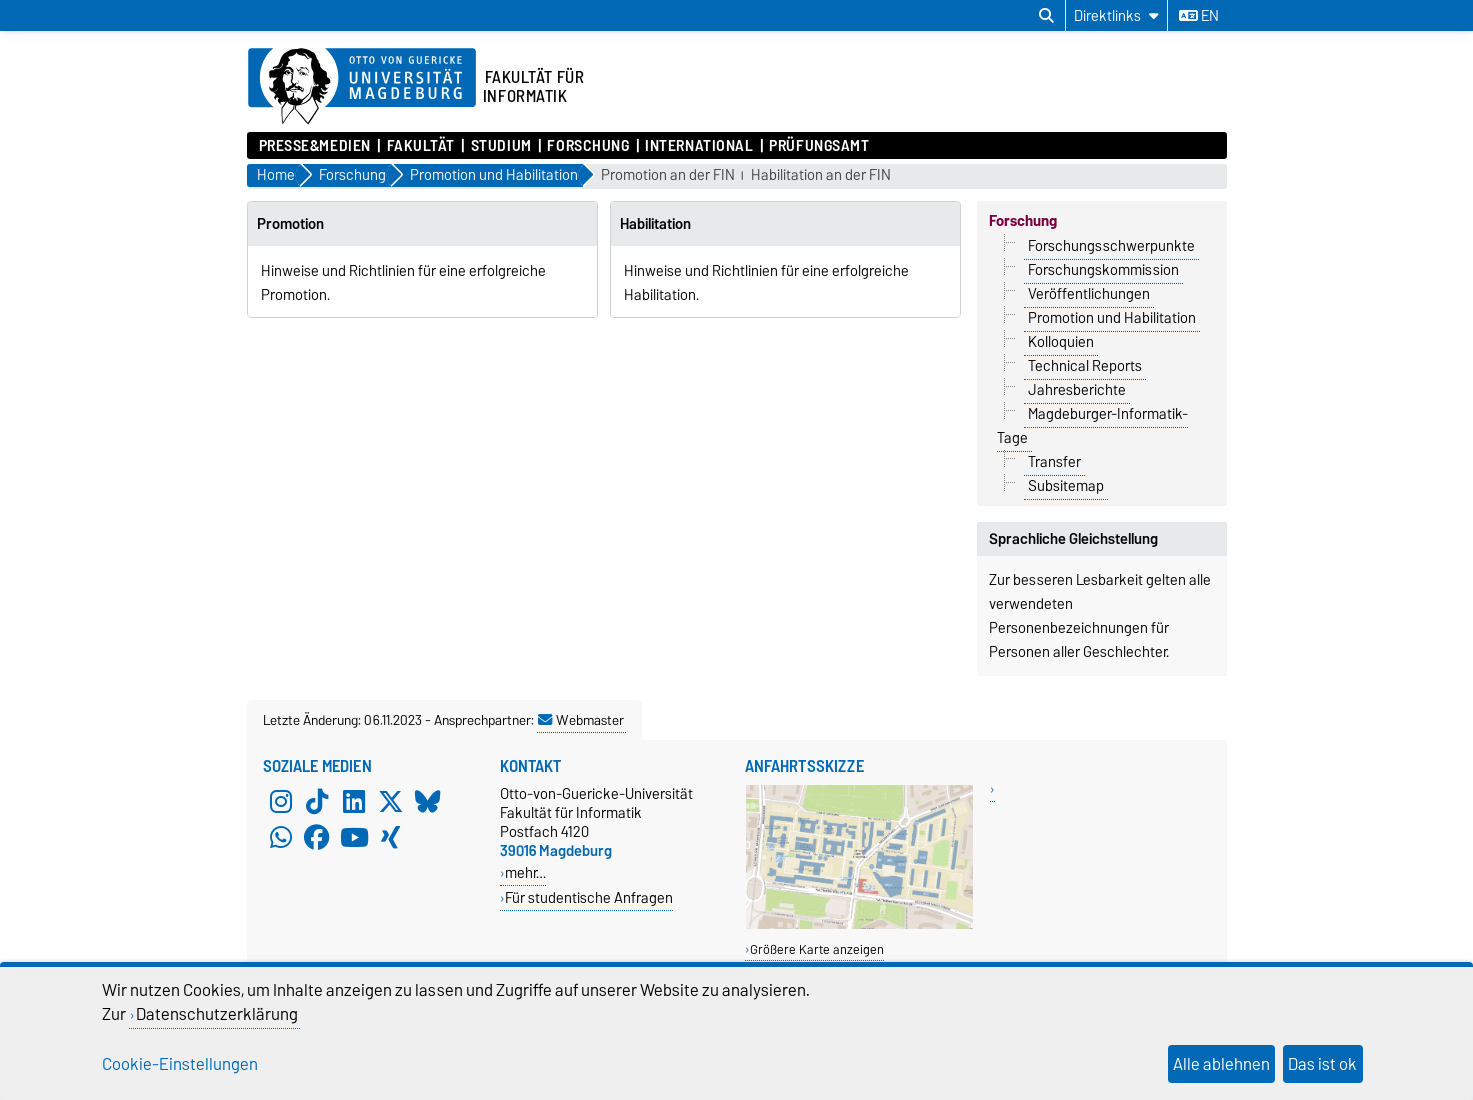 This screenshot has height=1100, width=1473. I want to click on Webmaster, so click(581, 720).